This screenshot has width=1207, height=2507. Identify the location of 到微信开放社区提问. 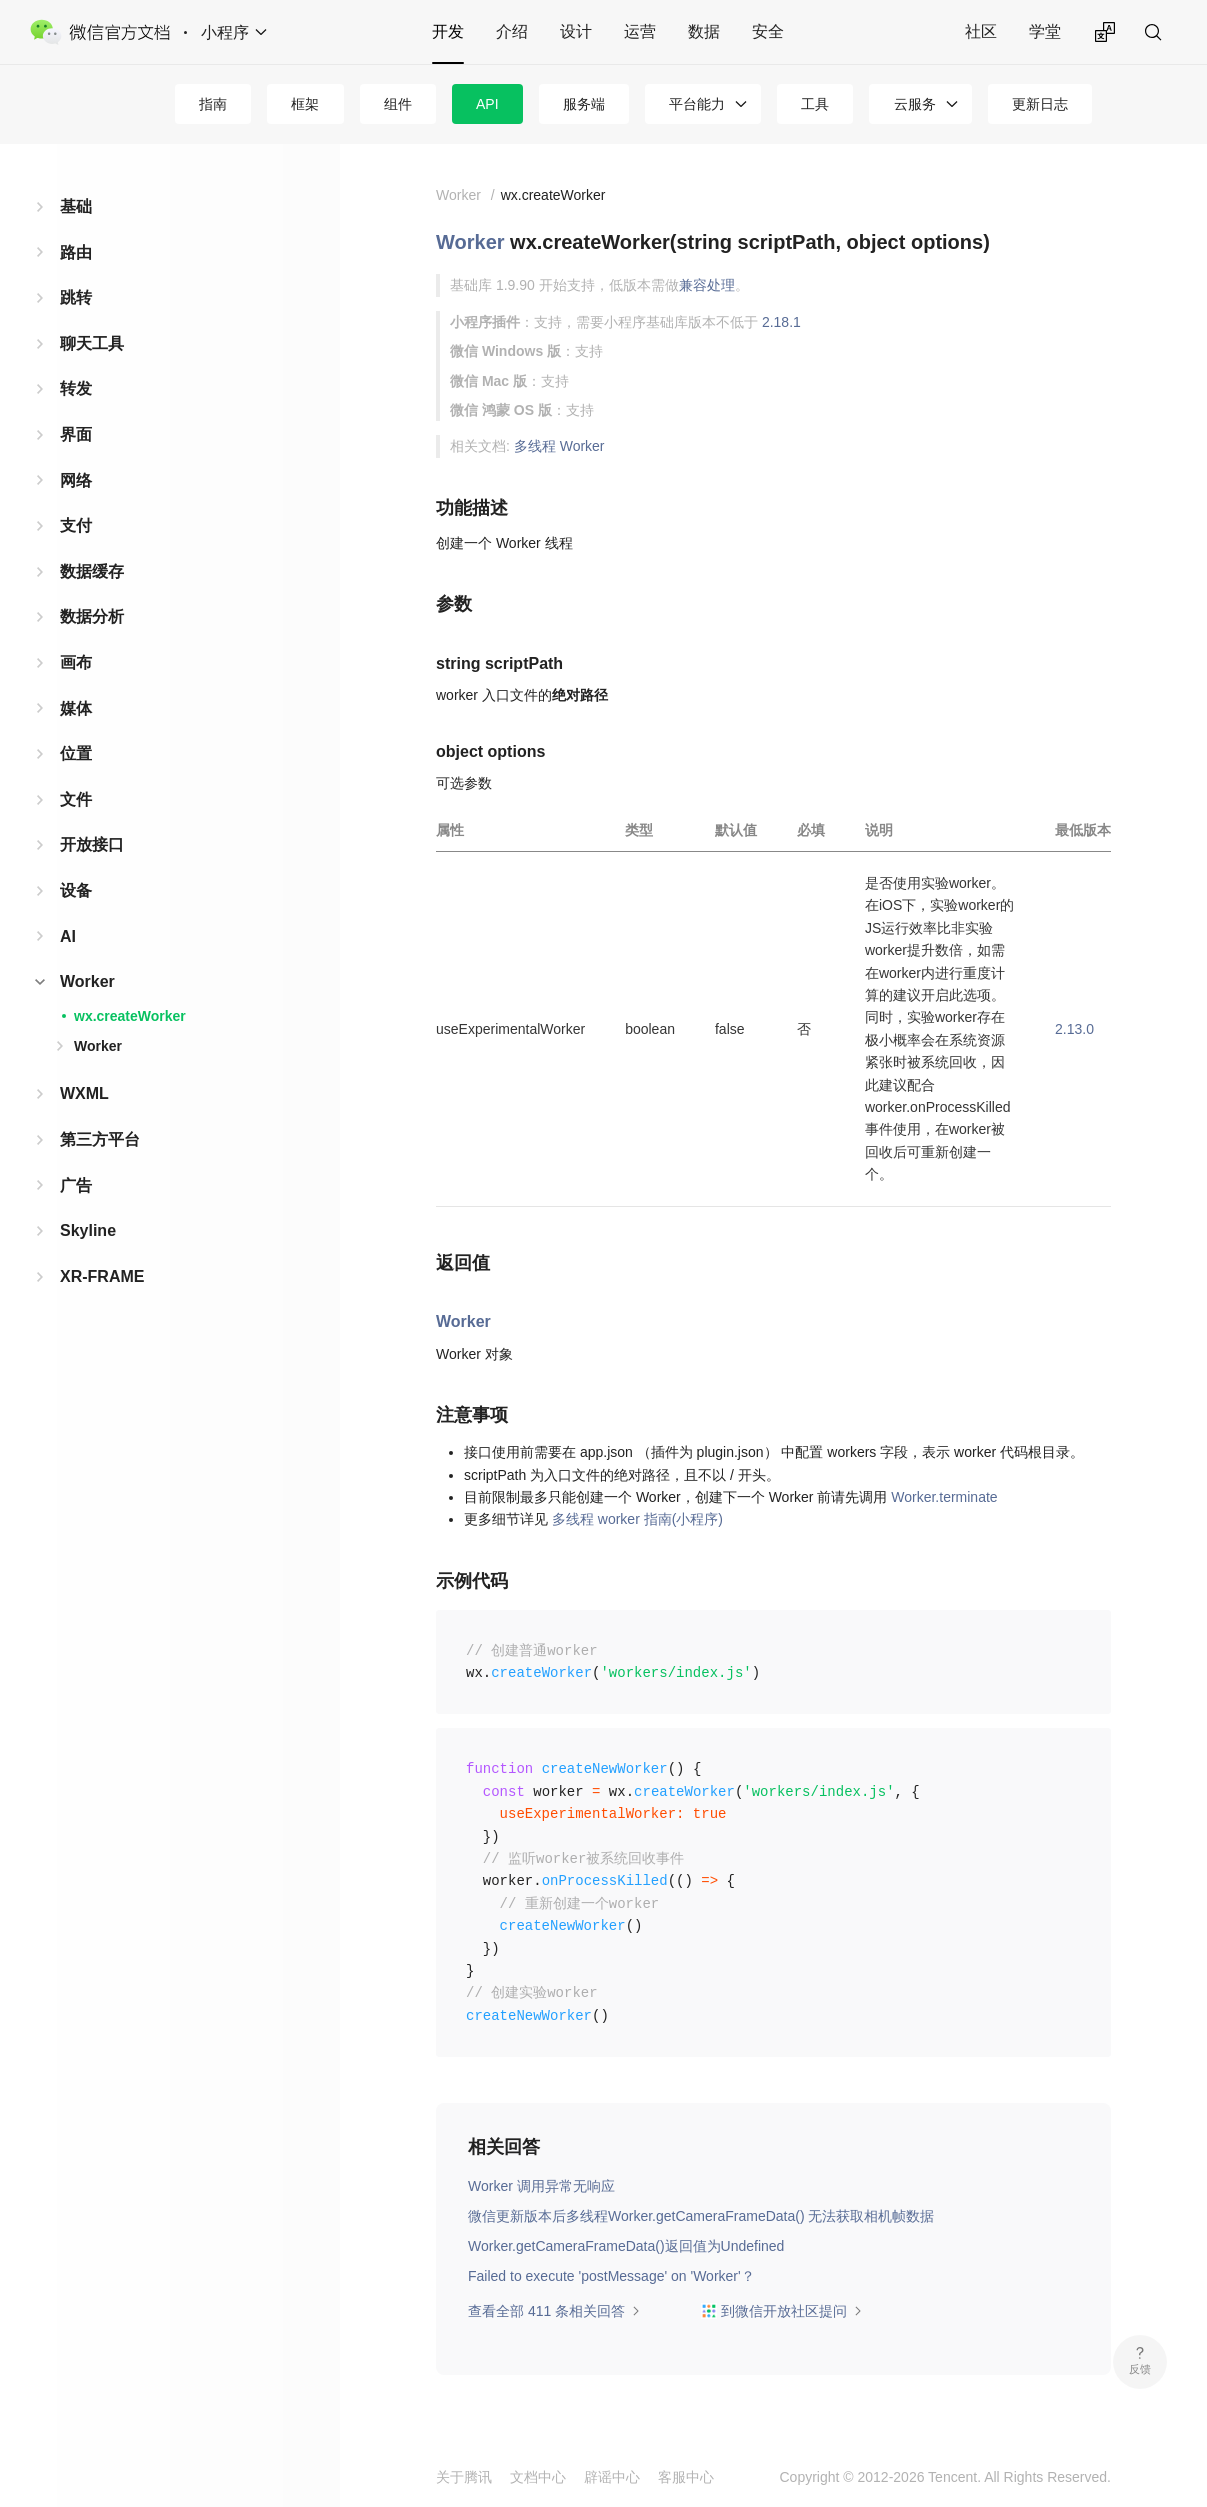
(782, 2311).